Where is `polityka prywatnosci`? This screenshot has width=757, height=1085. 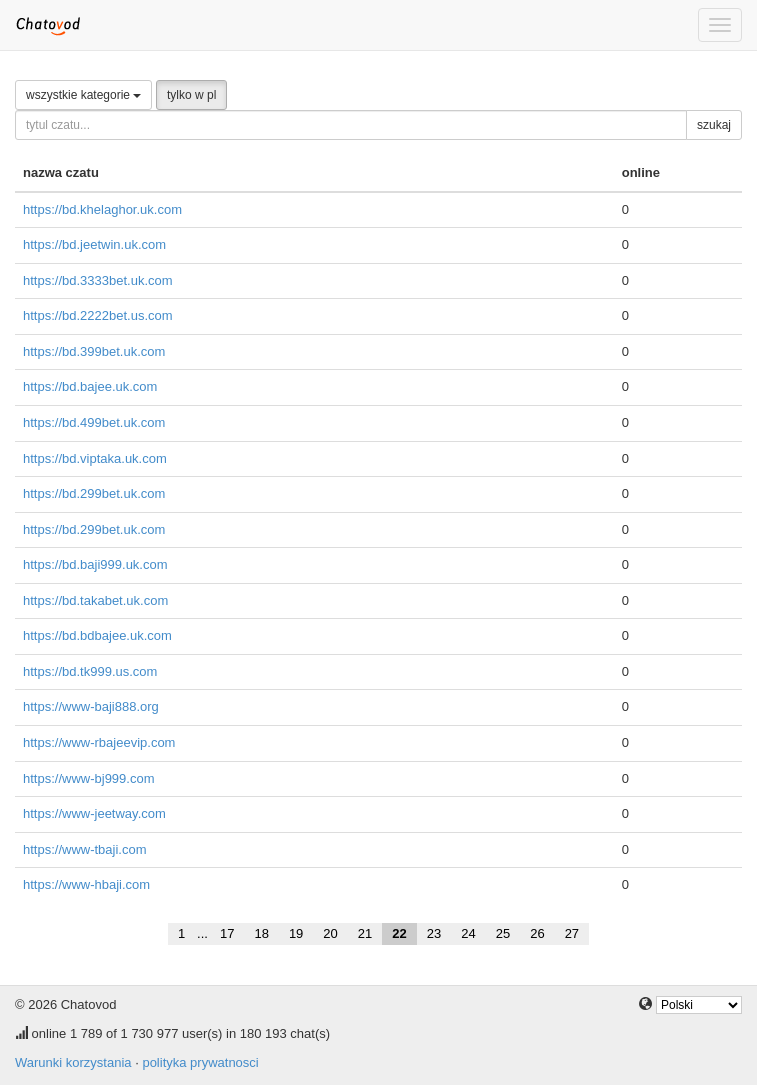
polityka prywatnosci is located at coordinates (200, 1062).